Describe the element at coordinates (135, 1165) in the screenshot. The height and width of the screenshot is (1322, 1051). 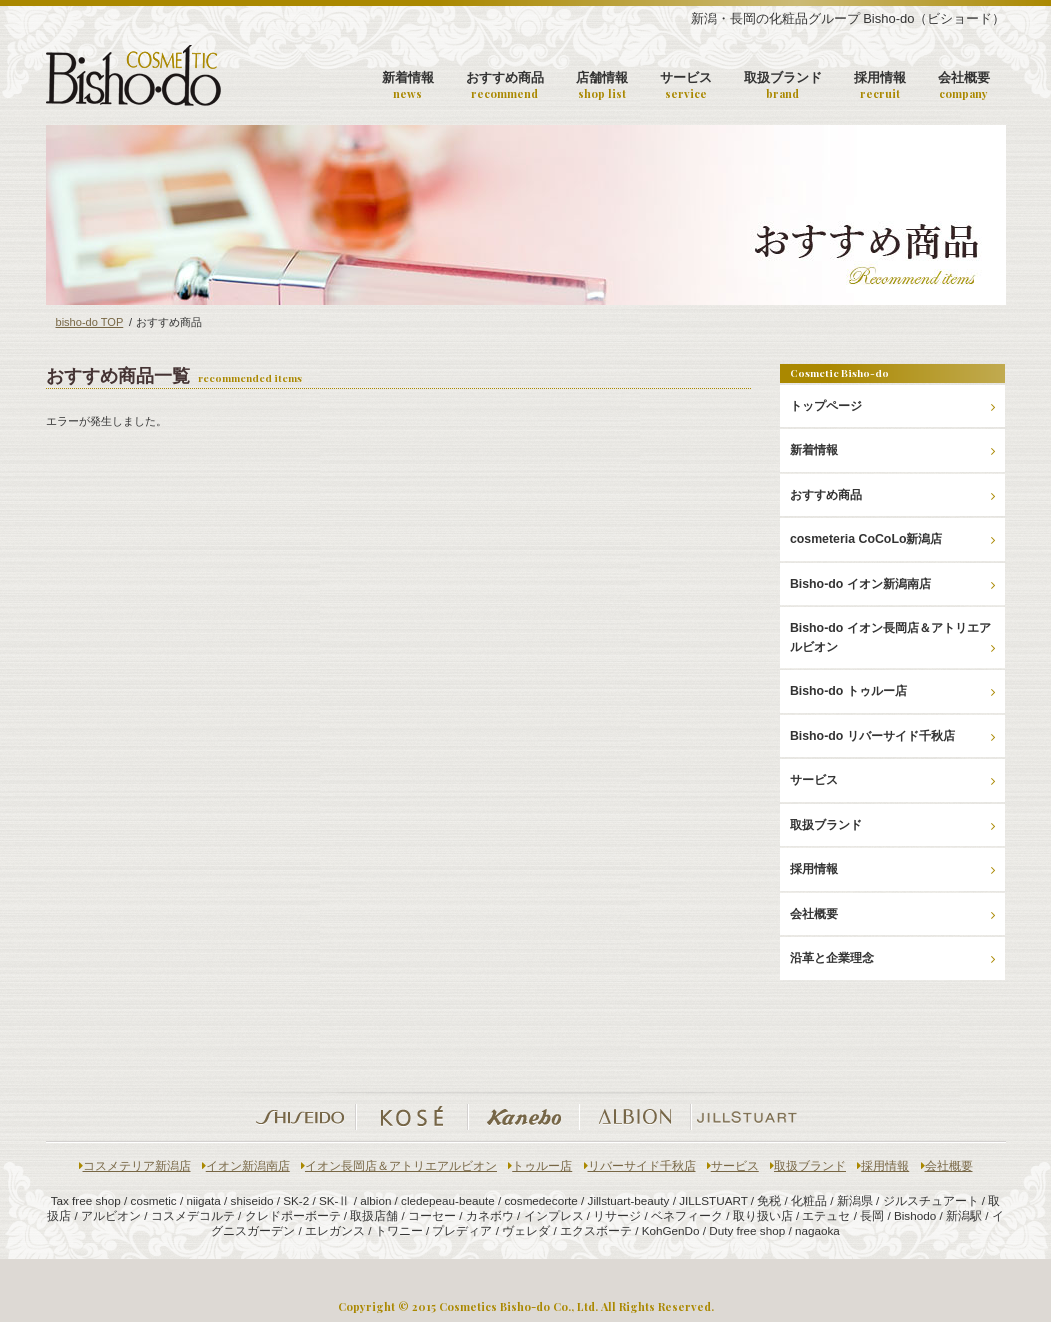
I see `コスメテリア新潟店` at that location.